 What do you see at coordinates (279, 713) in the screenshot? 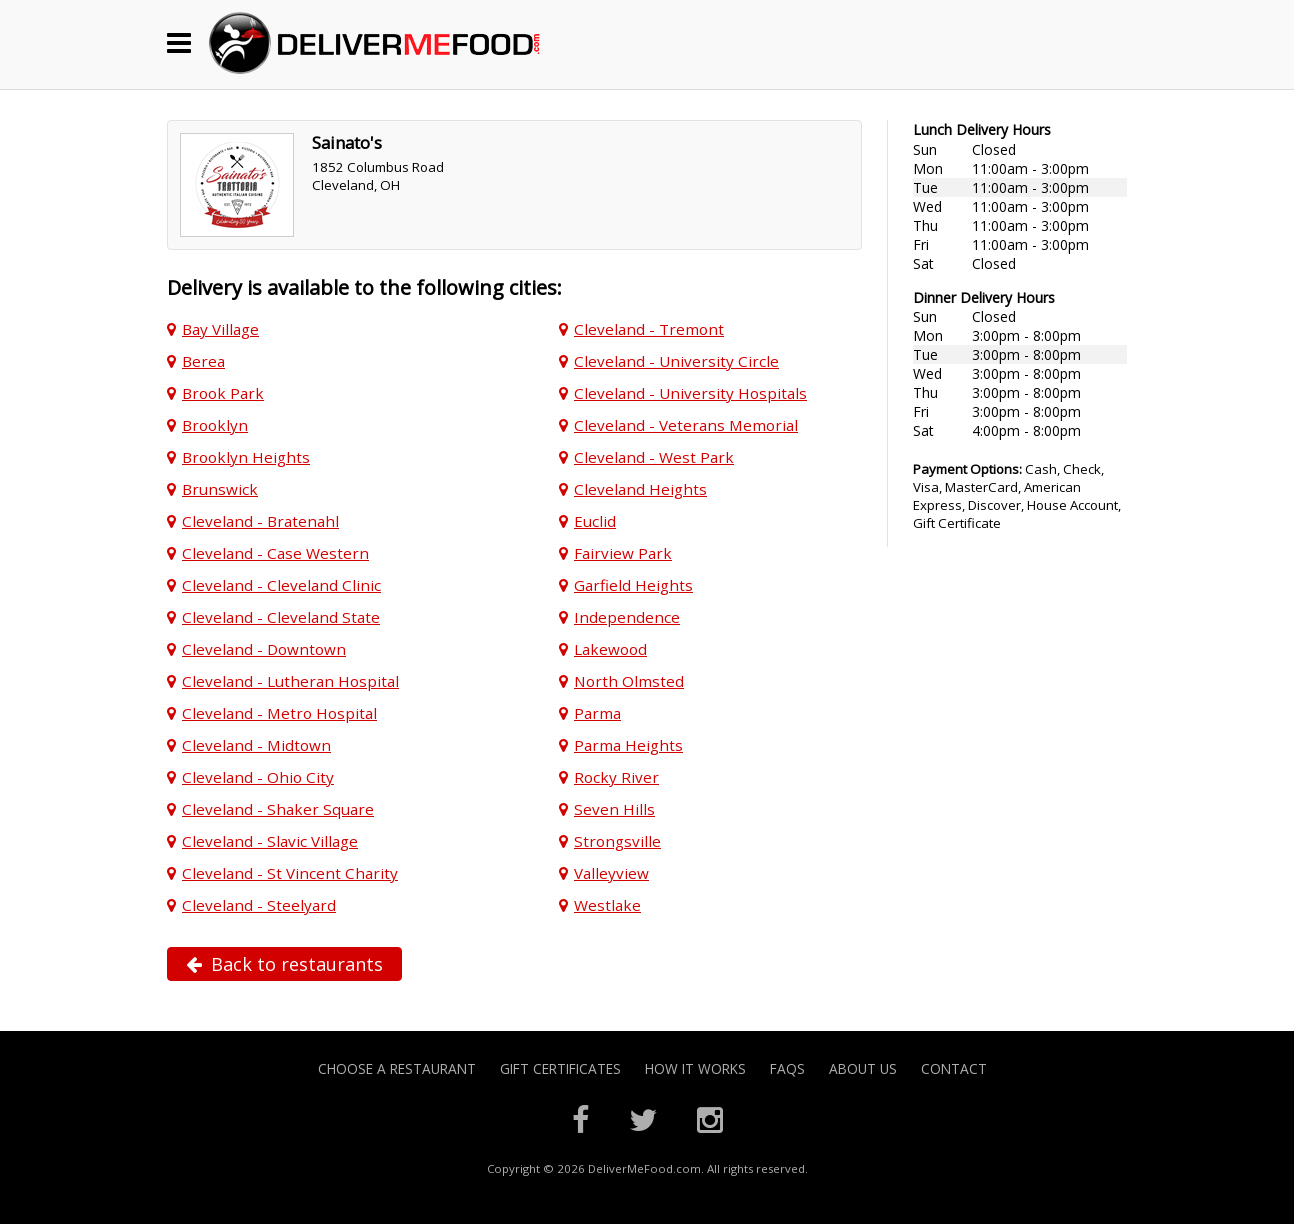
I see `Cleveland - Metro Hospital` at bounding box center [279, 713].